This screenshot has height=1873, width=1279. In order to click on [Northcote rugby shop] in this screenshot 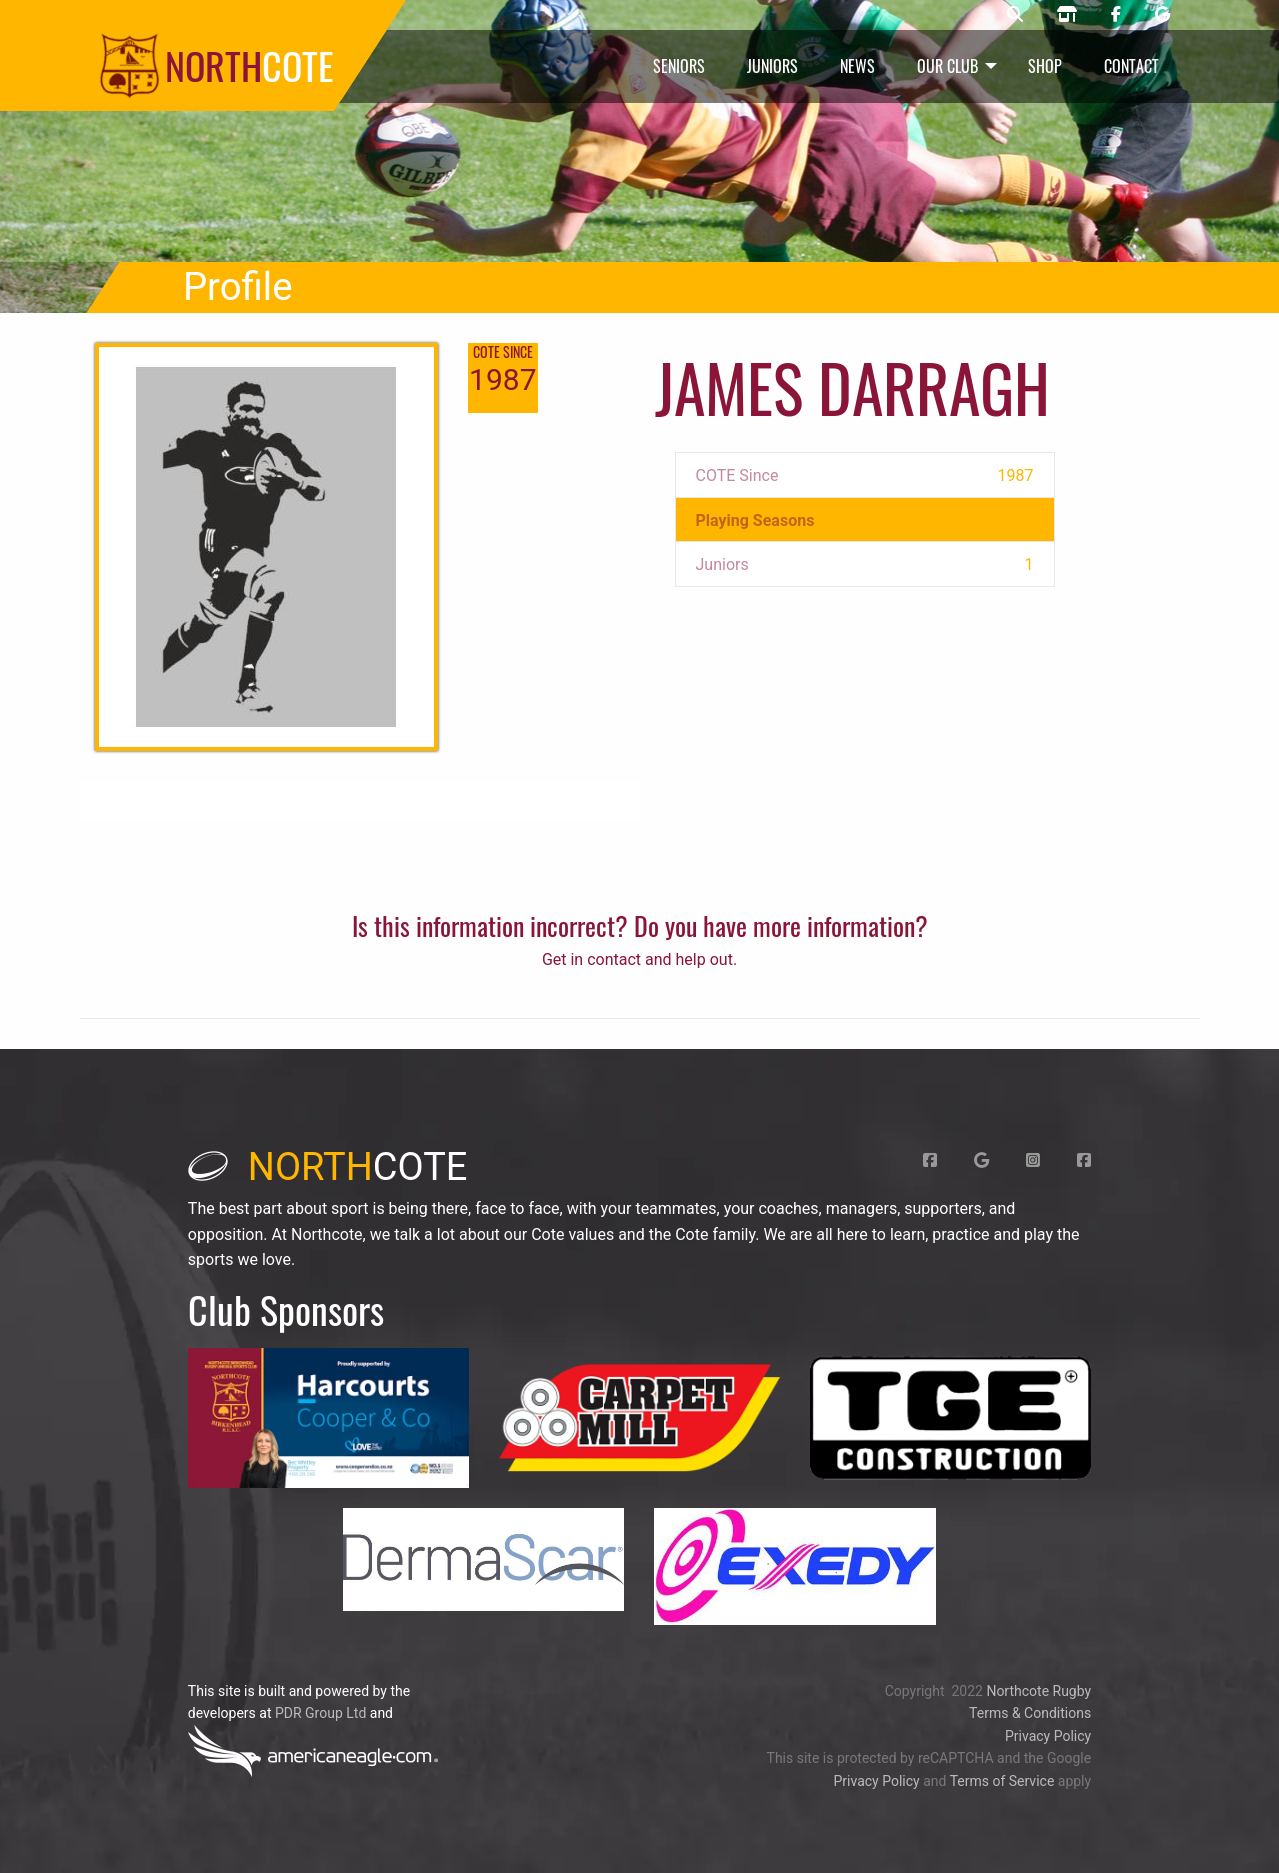, I will do `click(1067, 15)`.